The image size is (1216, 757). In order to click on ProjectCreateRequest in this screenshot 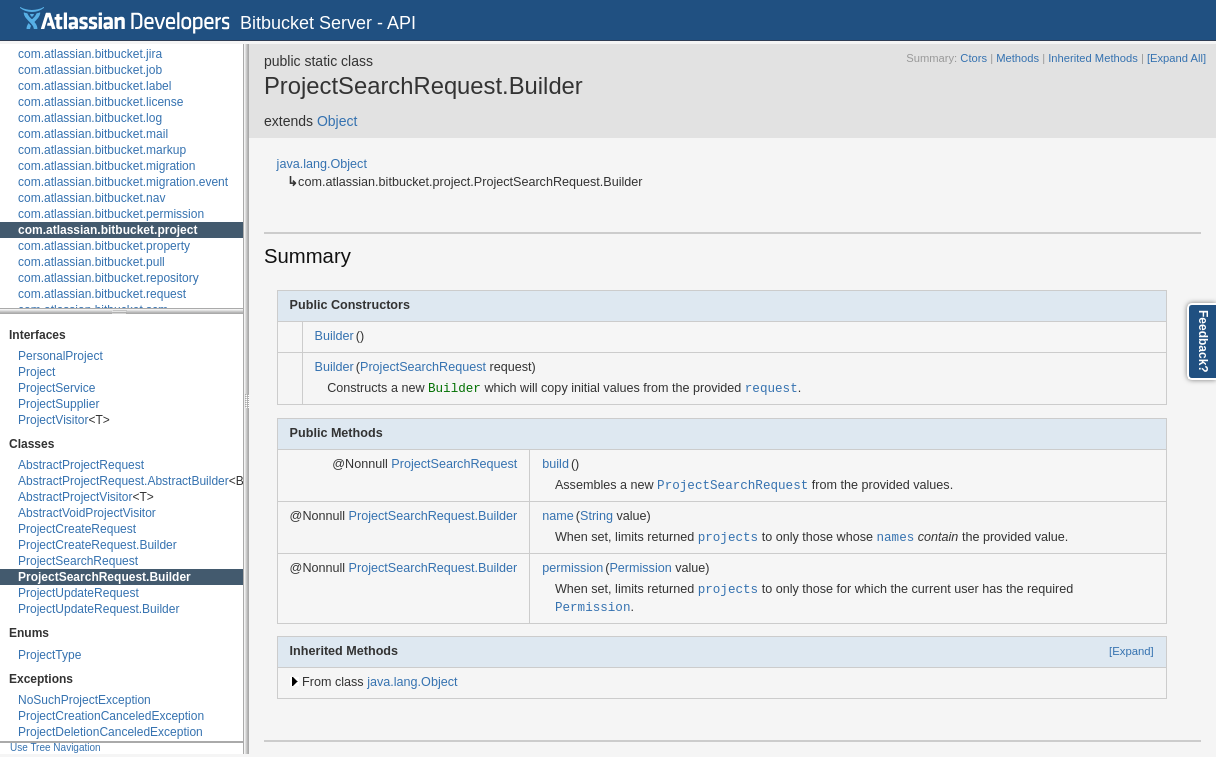, I will do `click(77, 529)`.